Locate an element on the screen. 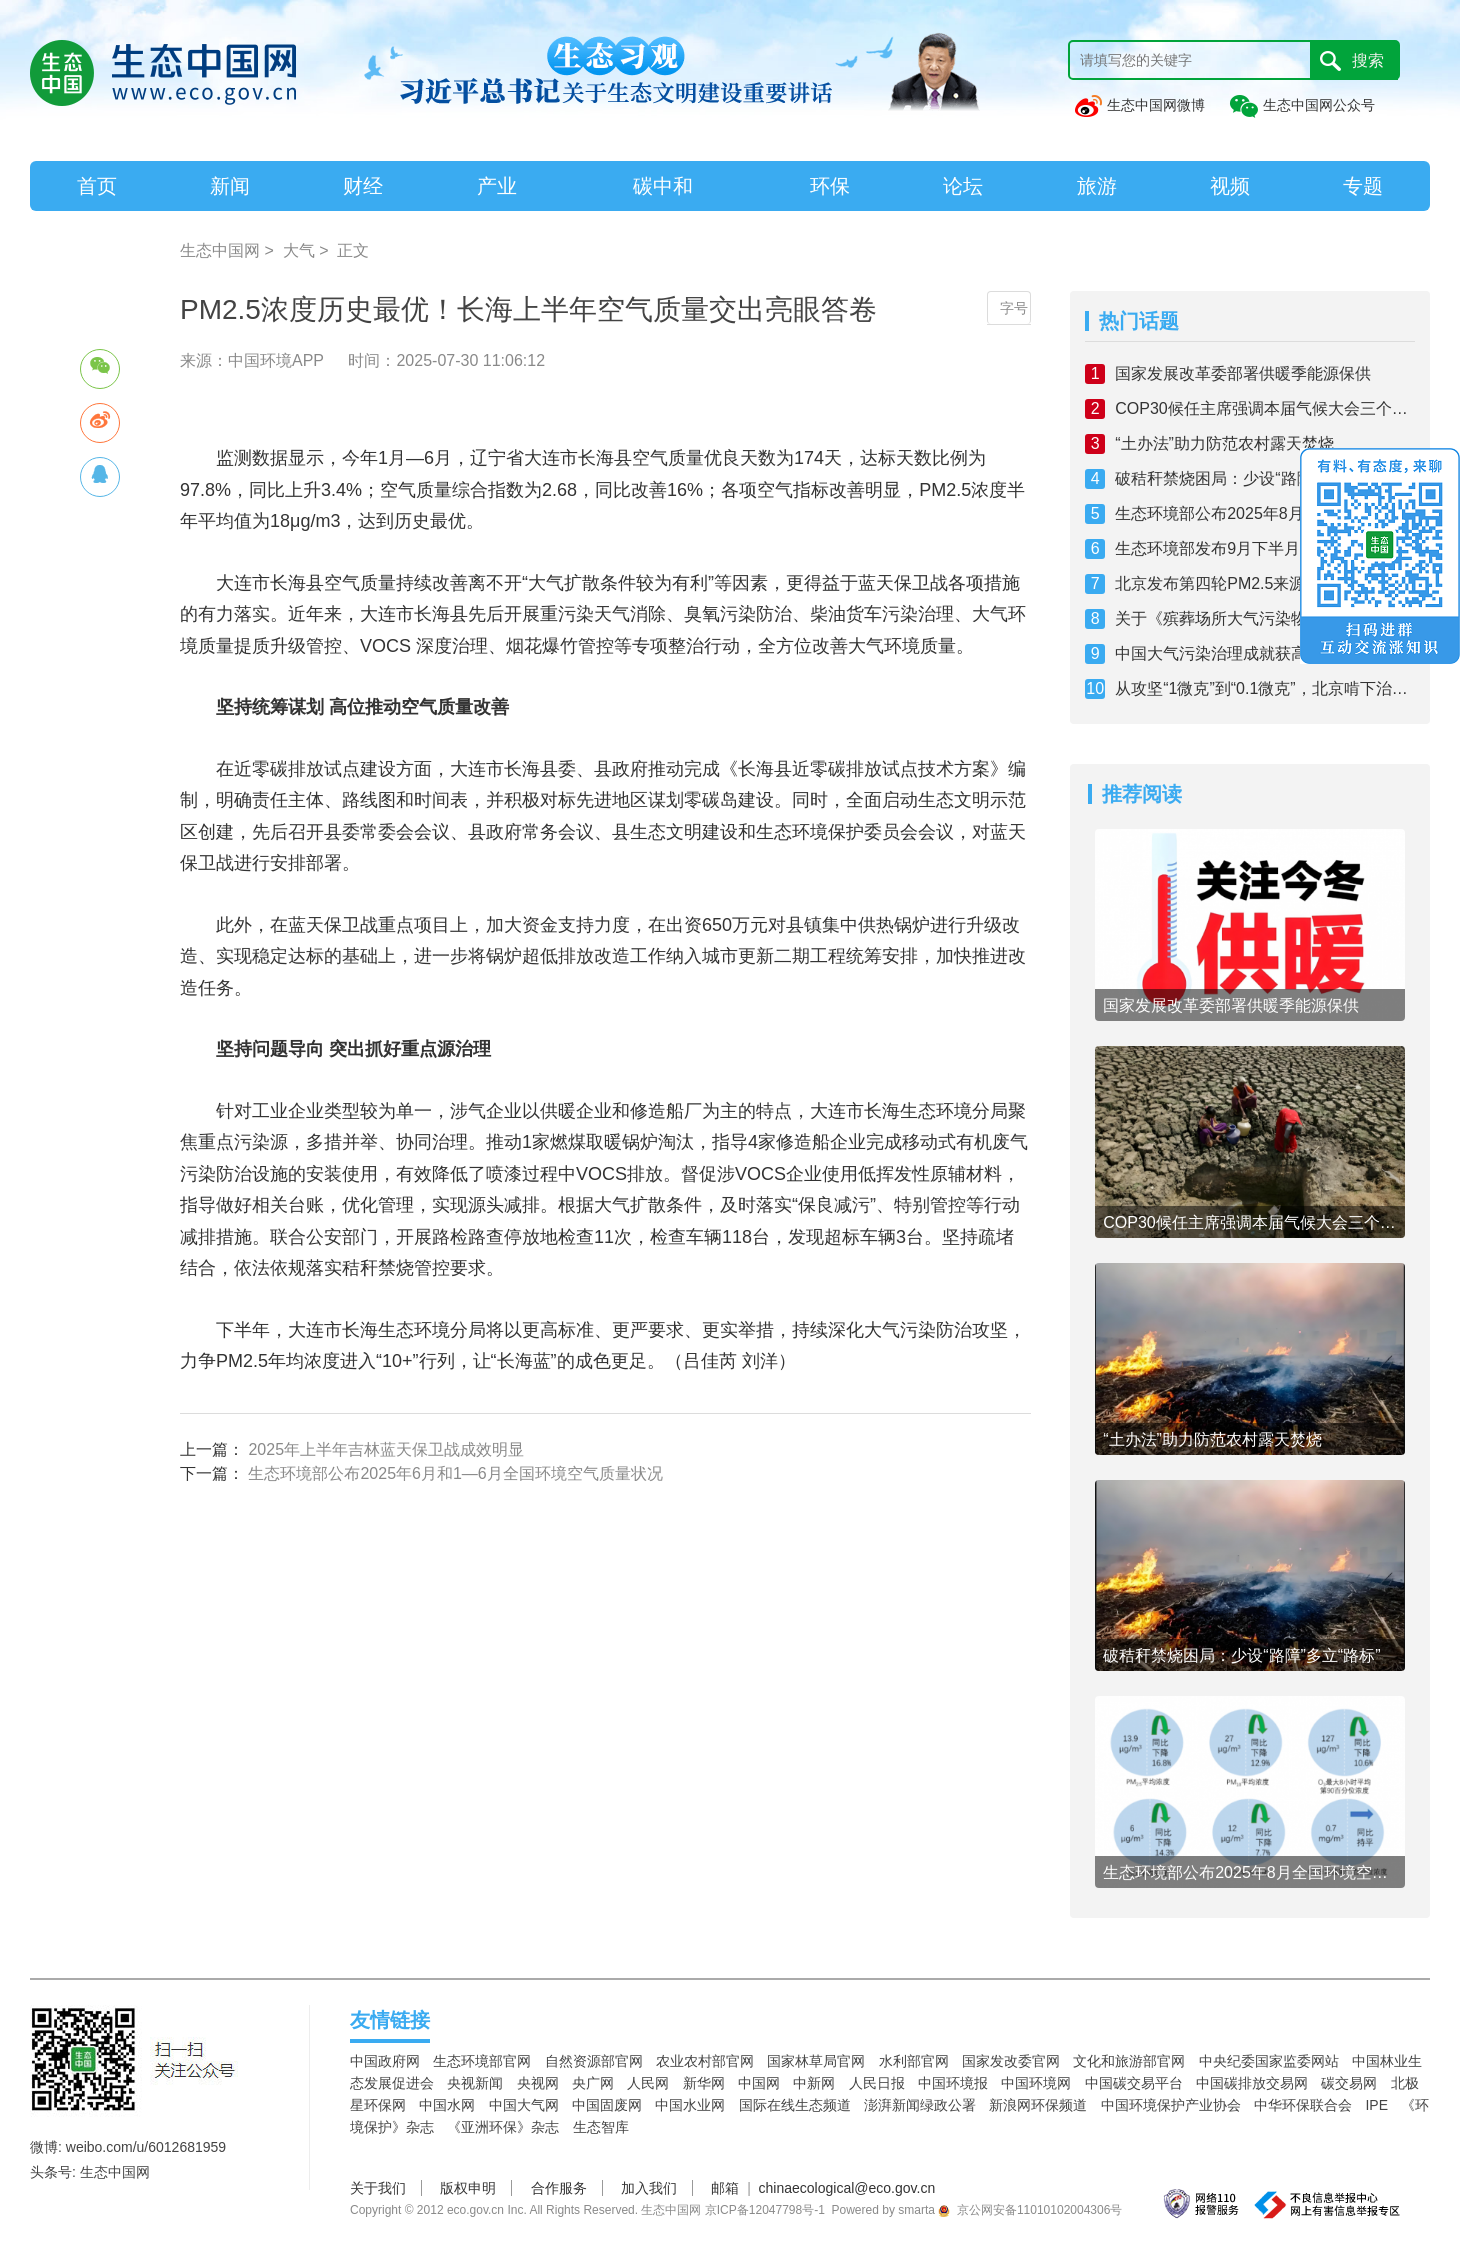  生态智库 is located at coordinates (601, 2127).